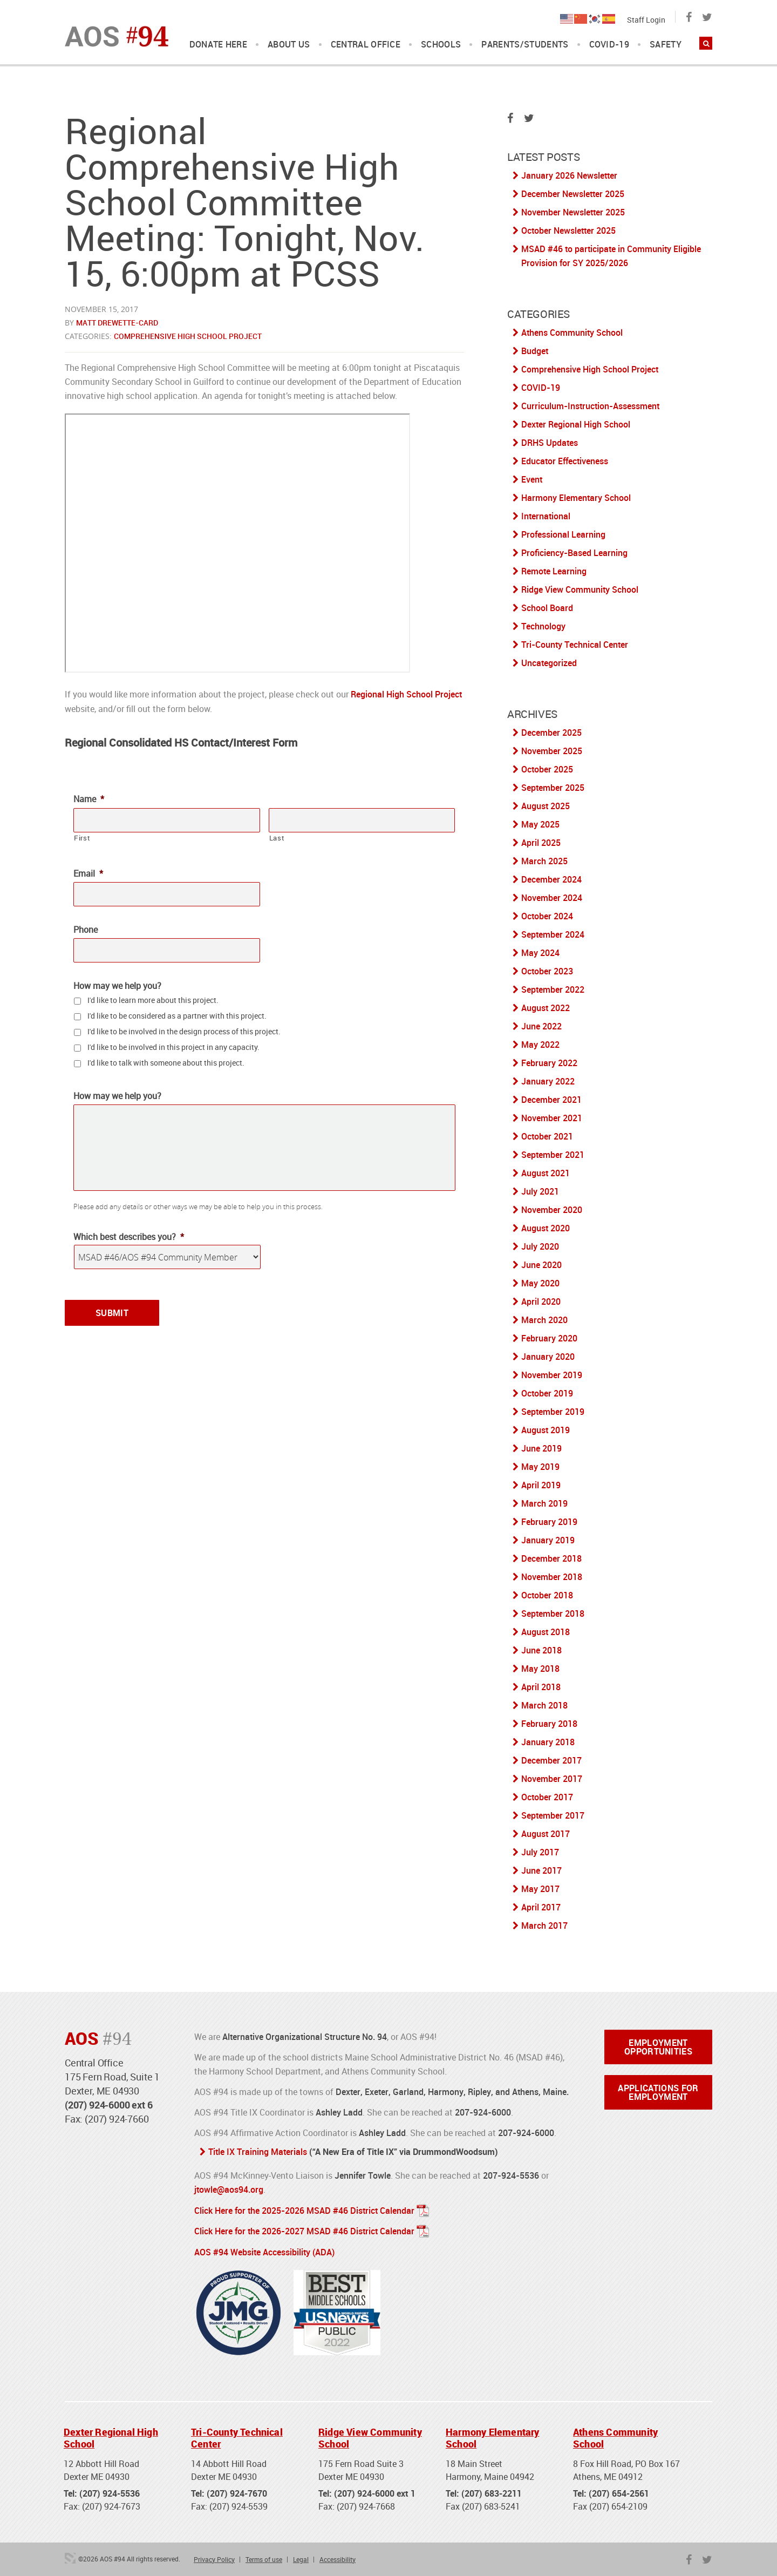 Image resolution: width=777 pixels, height=2576 pixels. I want to click on Educator Effectiveness, so click(564, 461).